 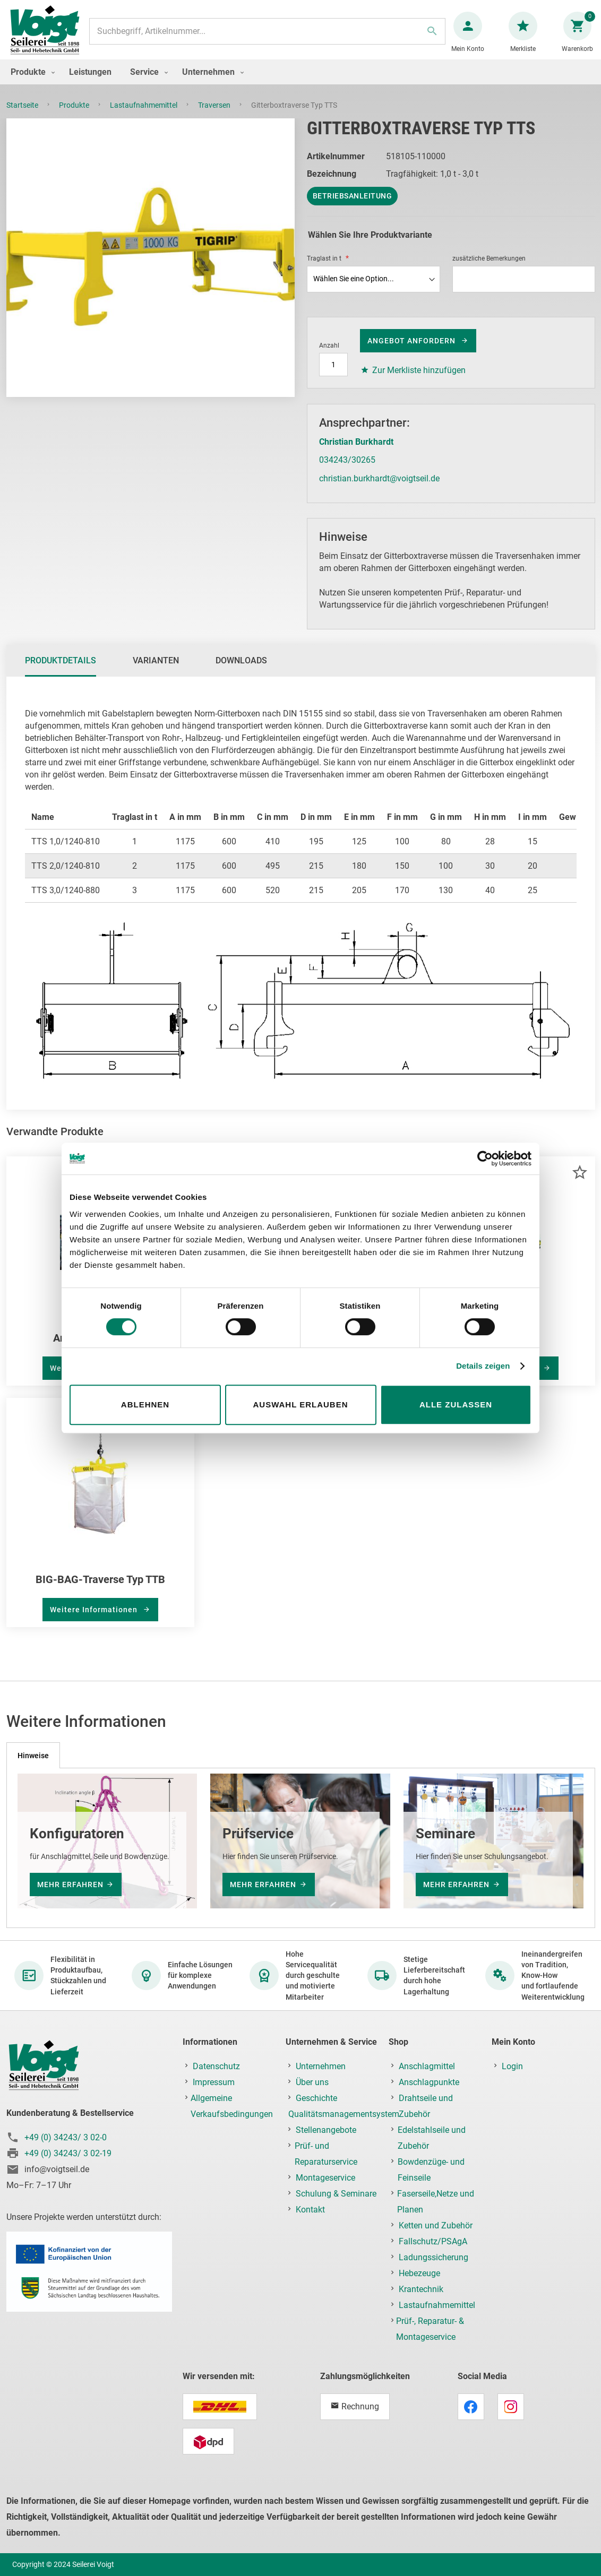 I want to click on Unternehmen, so click(x=321, y=2066).